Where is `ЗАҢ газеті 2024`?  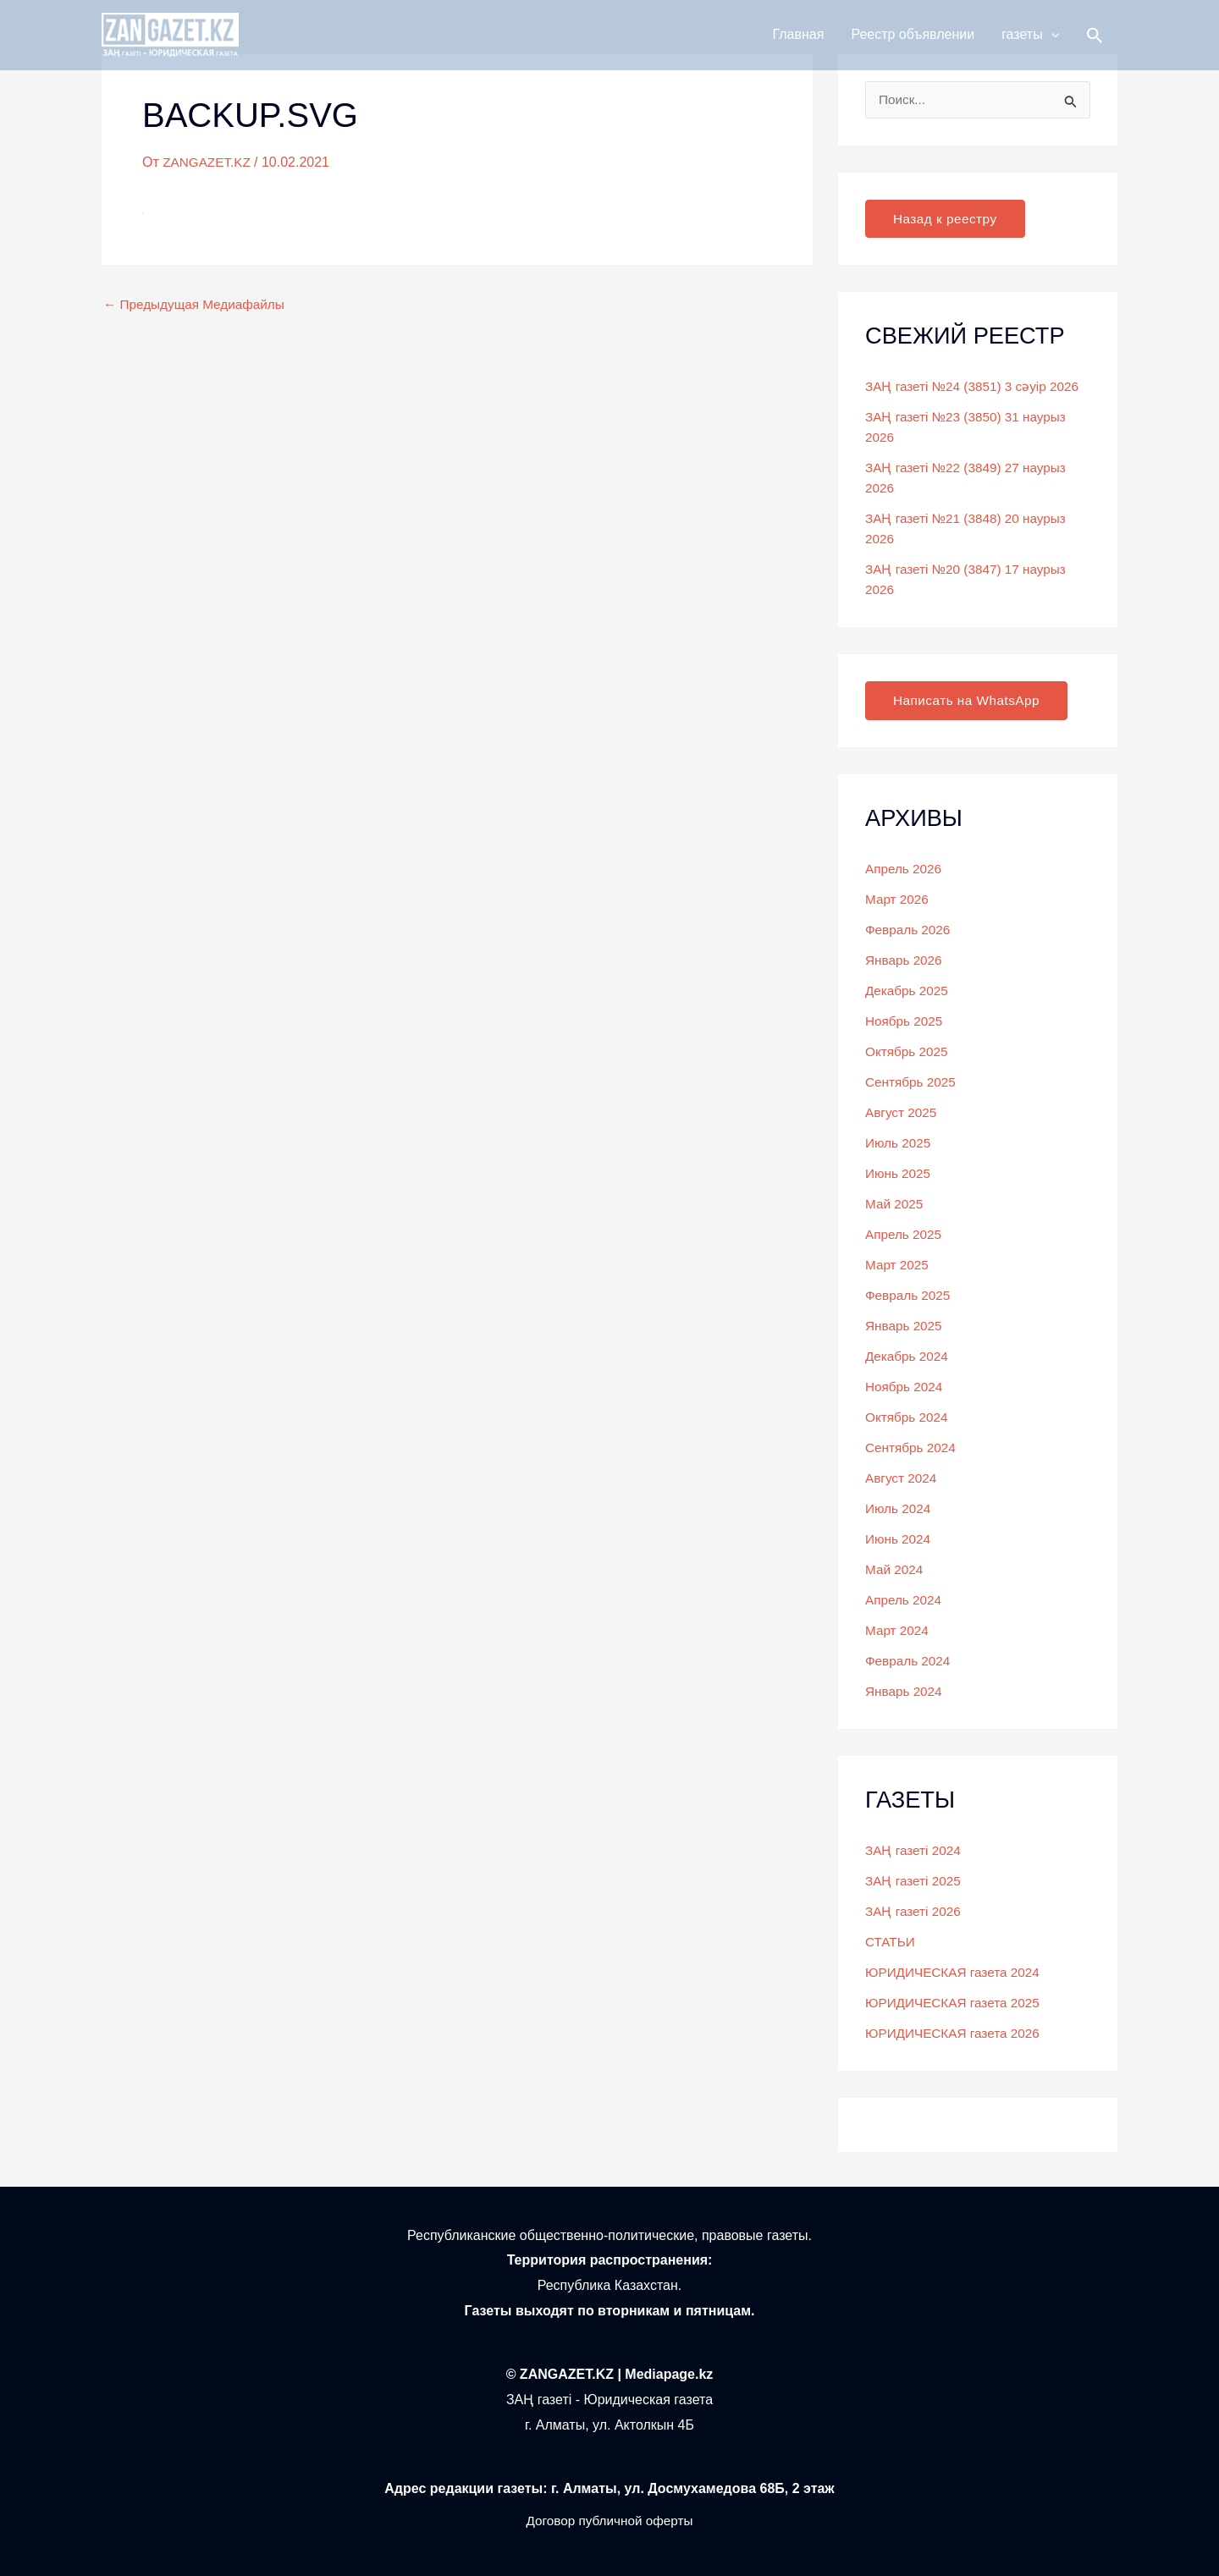
ЗАҢ газеті 2024 is located at coordinates (914, 1851).